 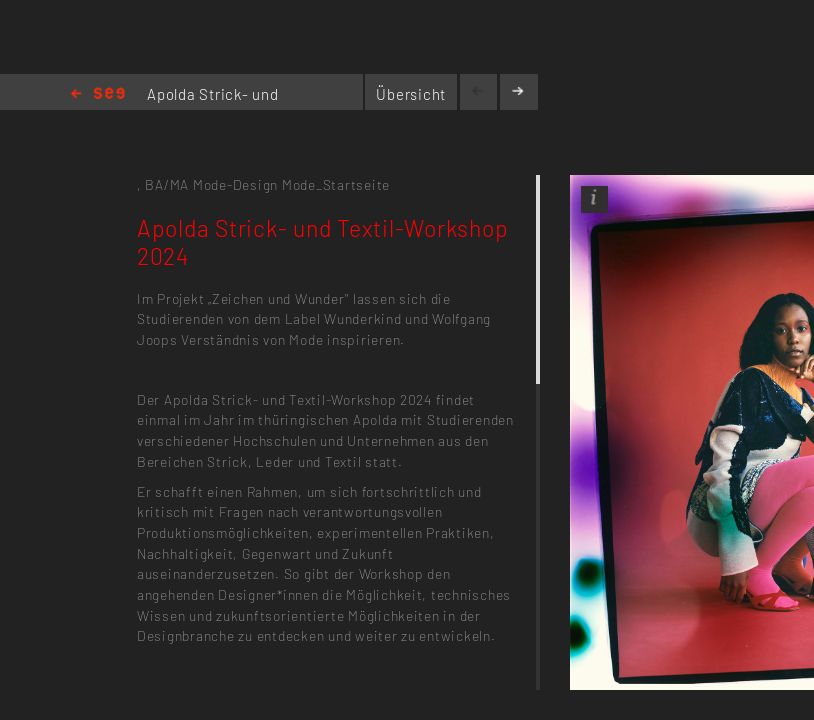 What do you see at coordinates (411, 94) in the screenshot?
I see `Übersicht` at bounding box center [411, 94].